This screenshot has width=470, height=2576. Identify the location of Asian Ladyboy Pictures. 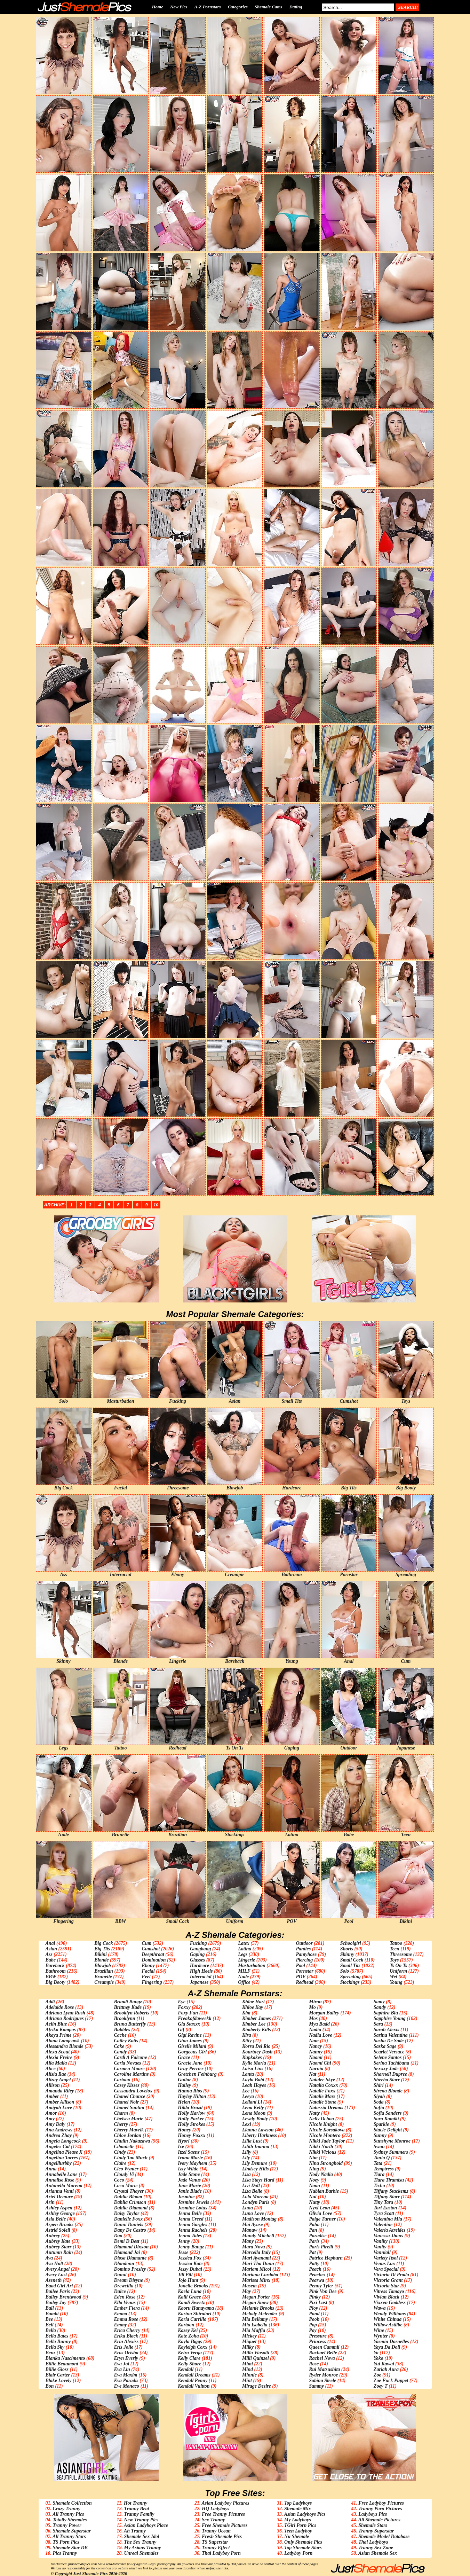
(225, 2503).